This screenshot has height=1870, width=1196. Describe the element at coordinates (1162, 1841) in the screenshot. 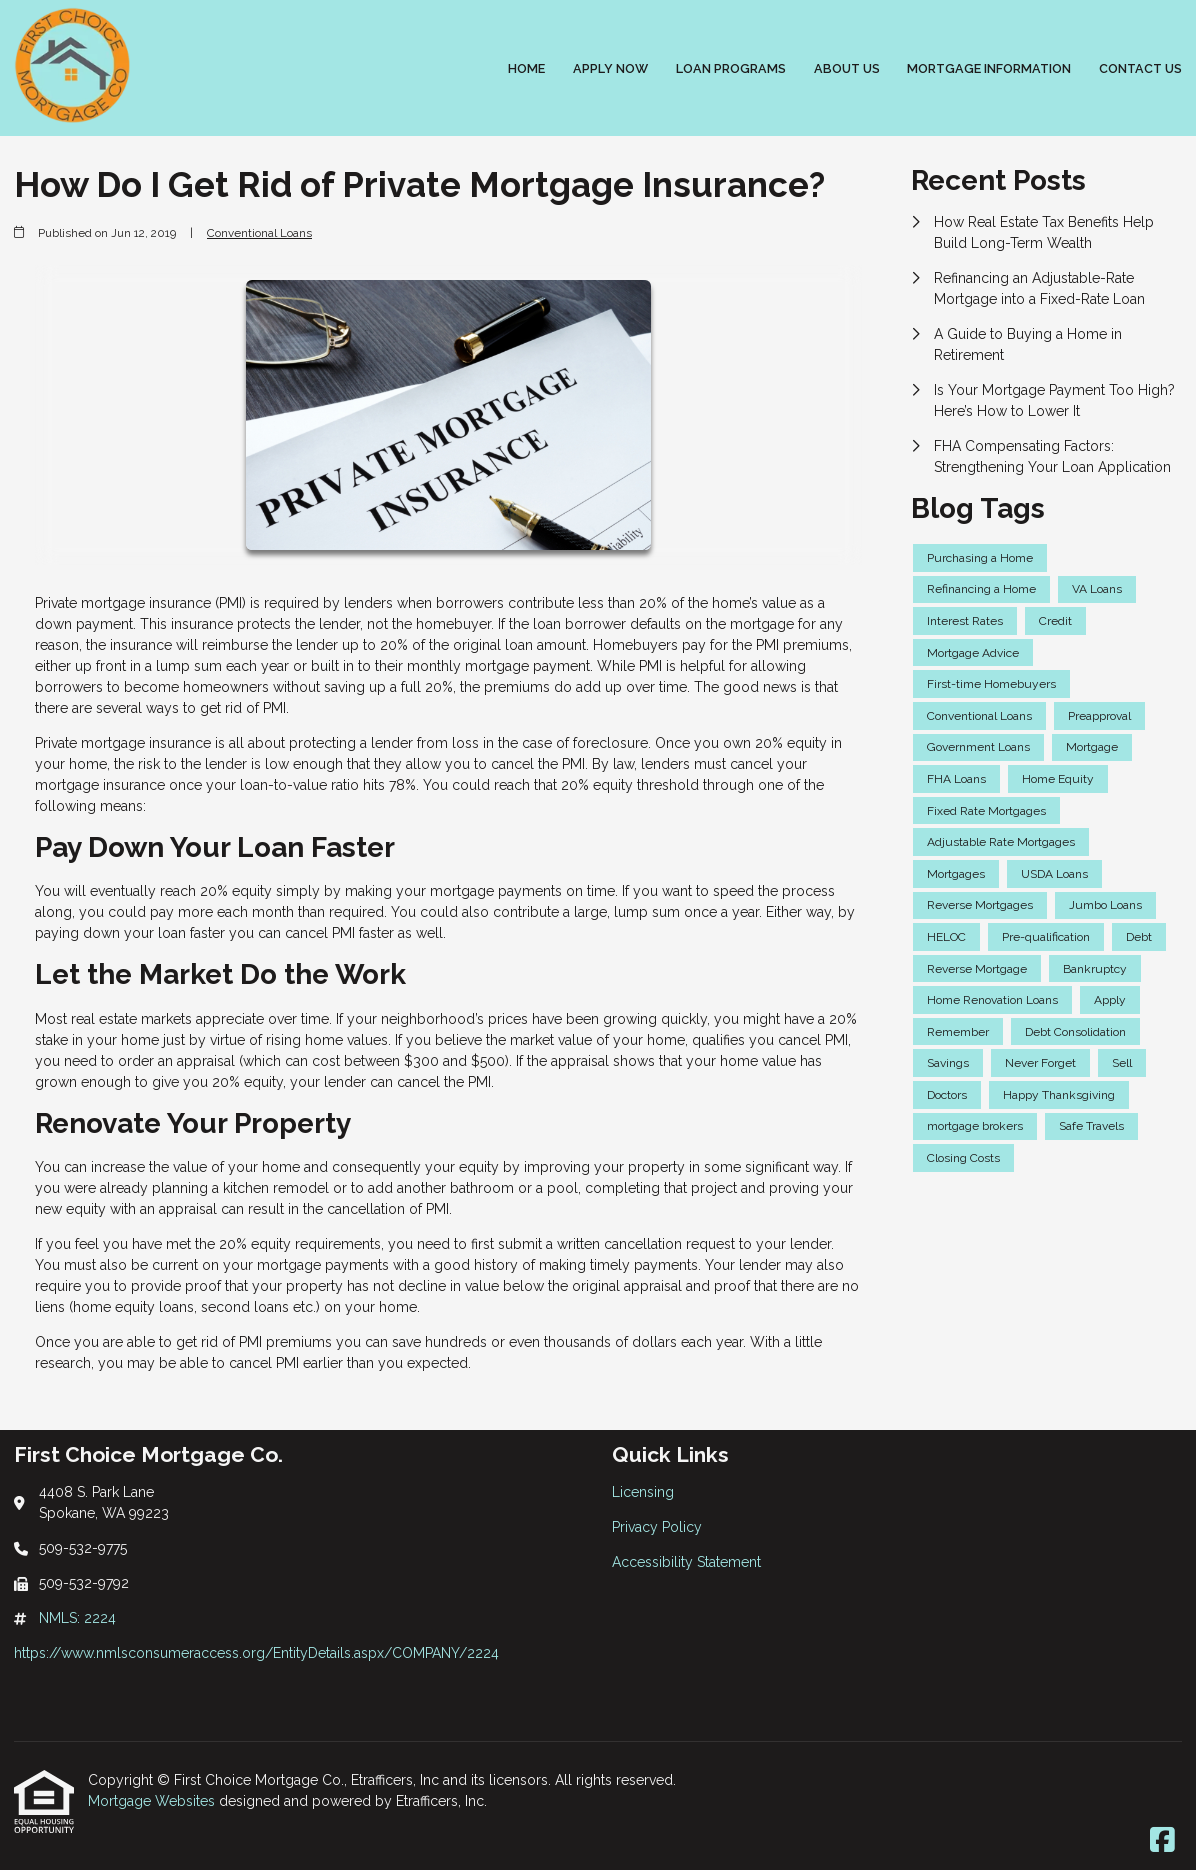

I see `[Facebook]` at that location.